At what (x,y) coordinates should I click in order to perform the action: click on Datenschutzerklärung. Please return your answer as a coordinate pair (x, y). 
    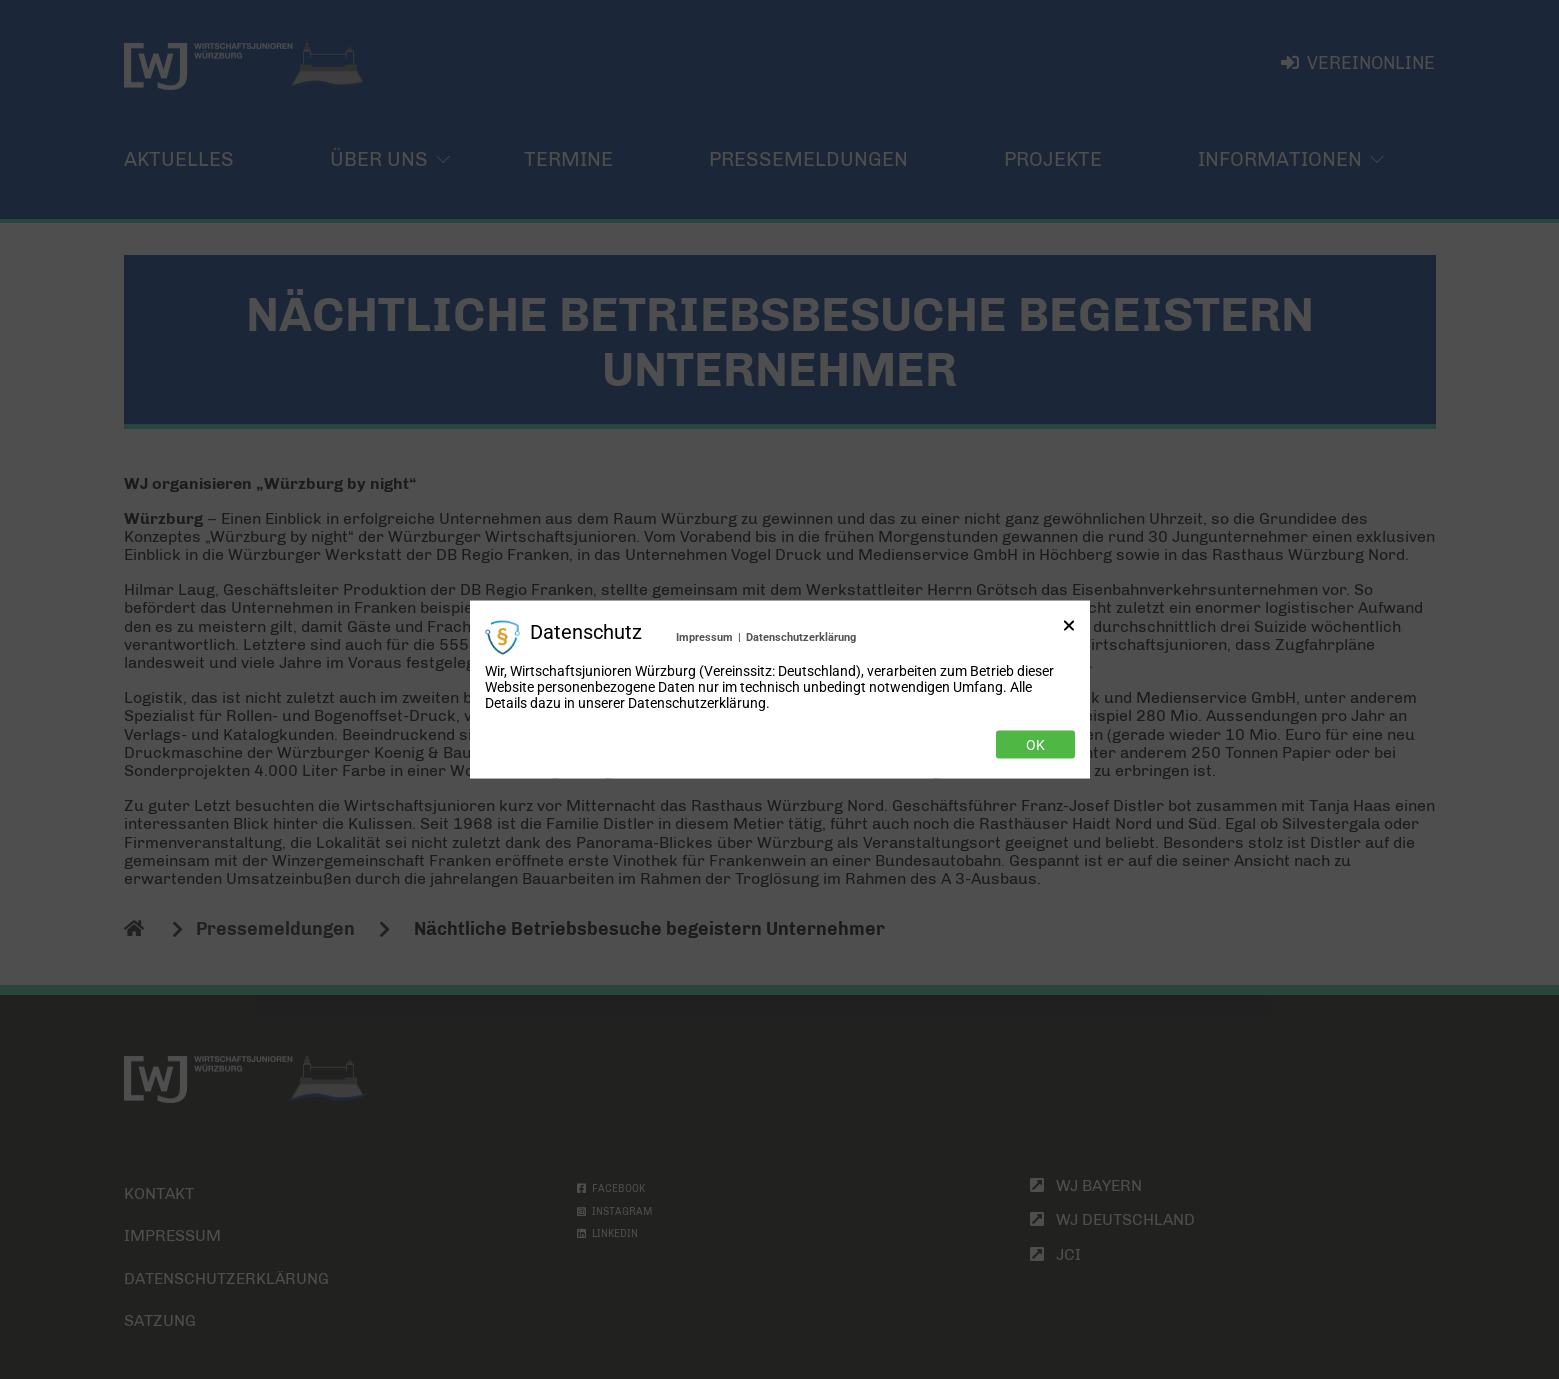
    Looking at the image, I should click on (801, 636).